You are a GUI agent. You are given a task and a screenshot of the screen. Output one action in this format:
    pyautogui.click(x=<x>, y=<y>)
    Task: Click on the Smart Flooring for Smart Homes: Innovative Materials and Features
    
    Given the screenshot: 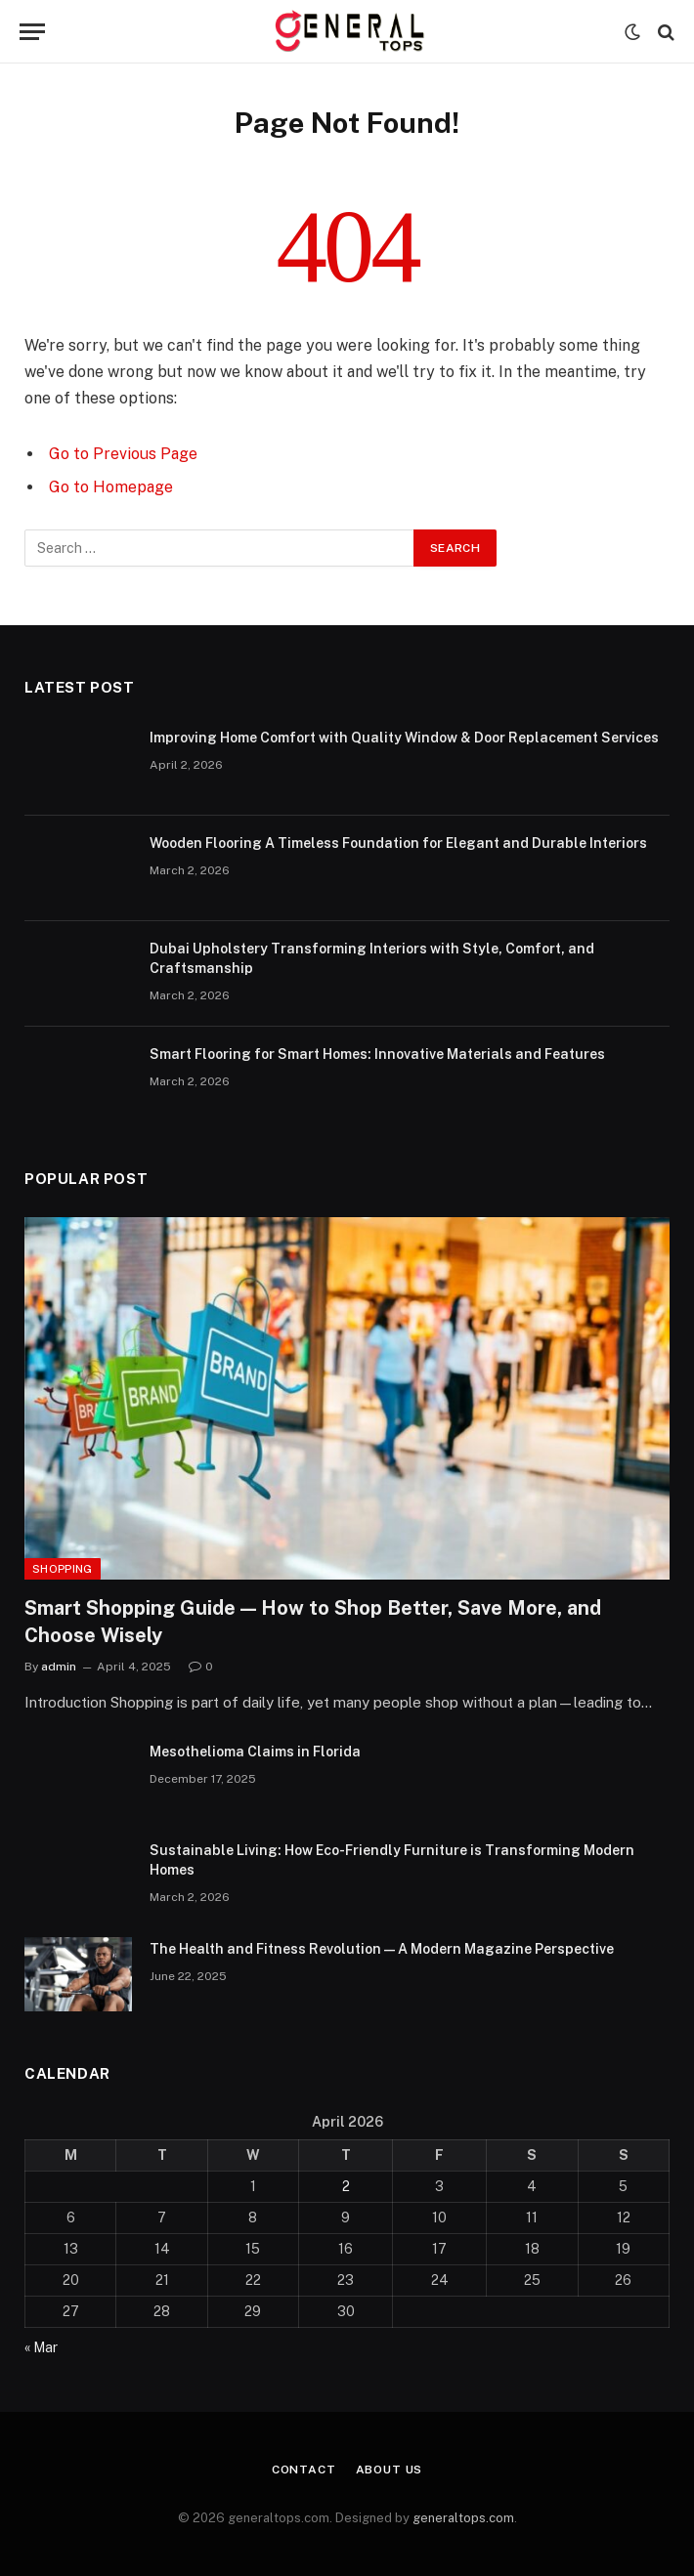 What is the action you would take?
    pyautogui.click(x=377, y=1054)
    